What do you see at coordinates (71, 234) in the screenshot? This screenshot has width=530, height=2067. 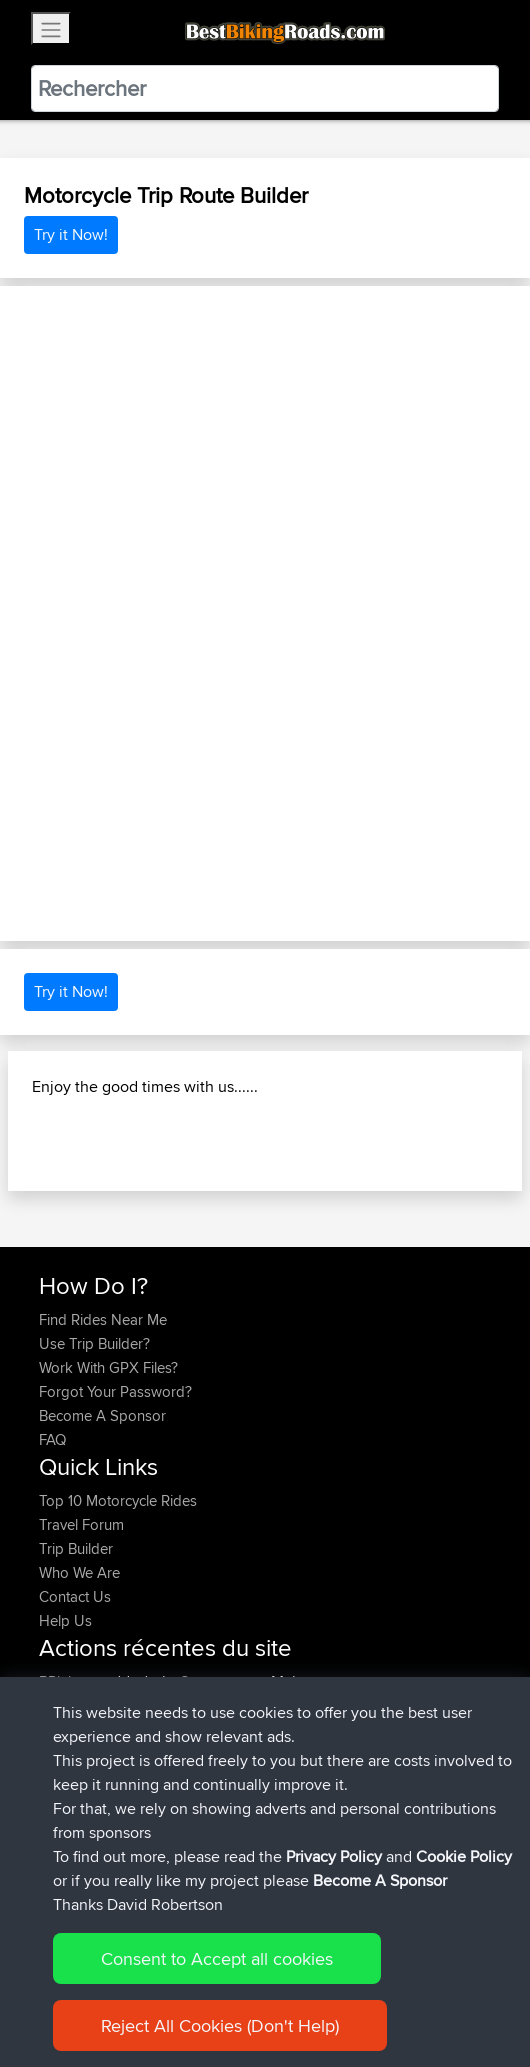 I see `Try it Now!` at bounding box center [71, 234].